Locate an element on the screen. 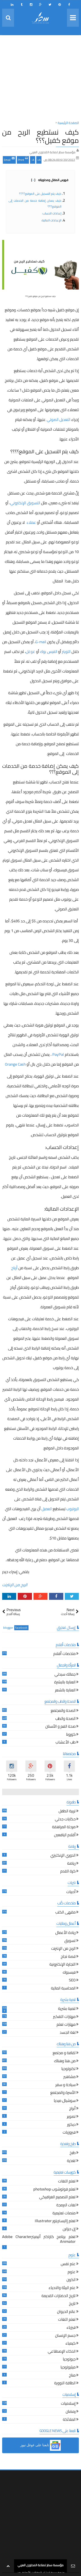 Image resolution: width=81 pixels, height=2576 pixels. فيسبوك is located at coordinates (69, 1973).